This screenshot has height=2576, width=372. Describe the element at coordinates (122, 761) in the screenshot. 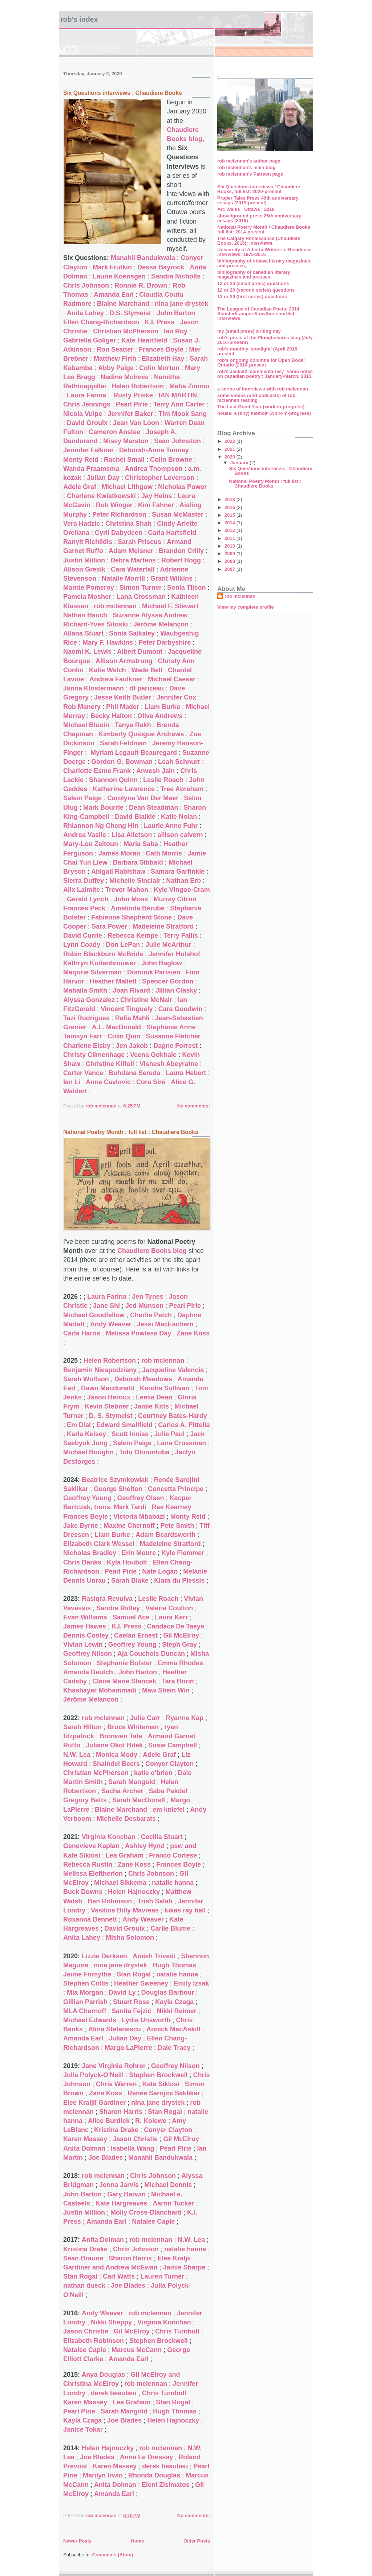

I see `Gordon G. Bowman` at that location.